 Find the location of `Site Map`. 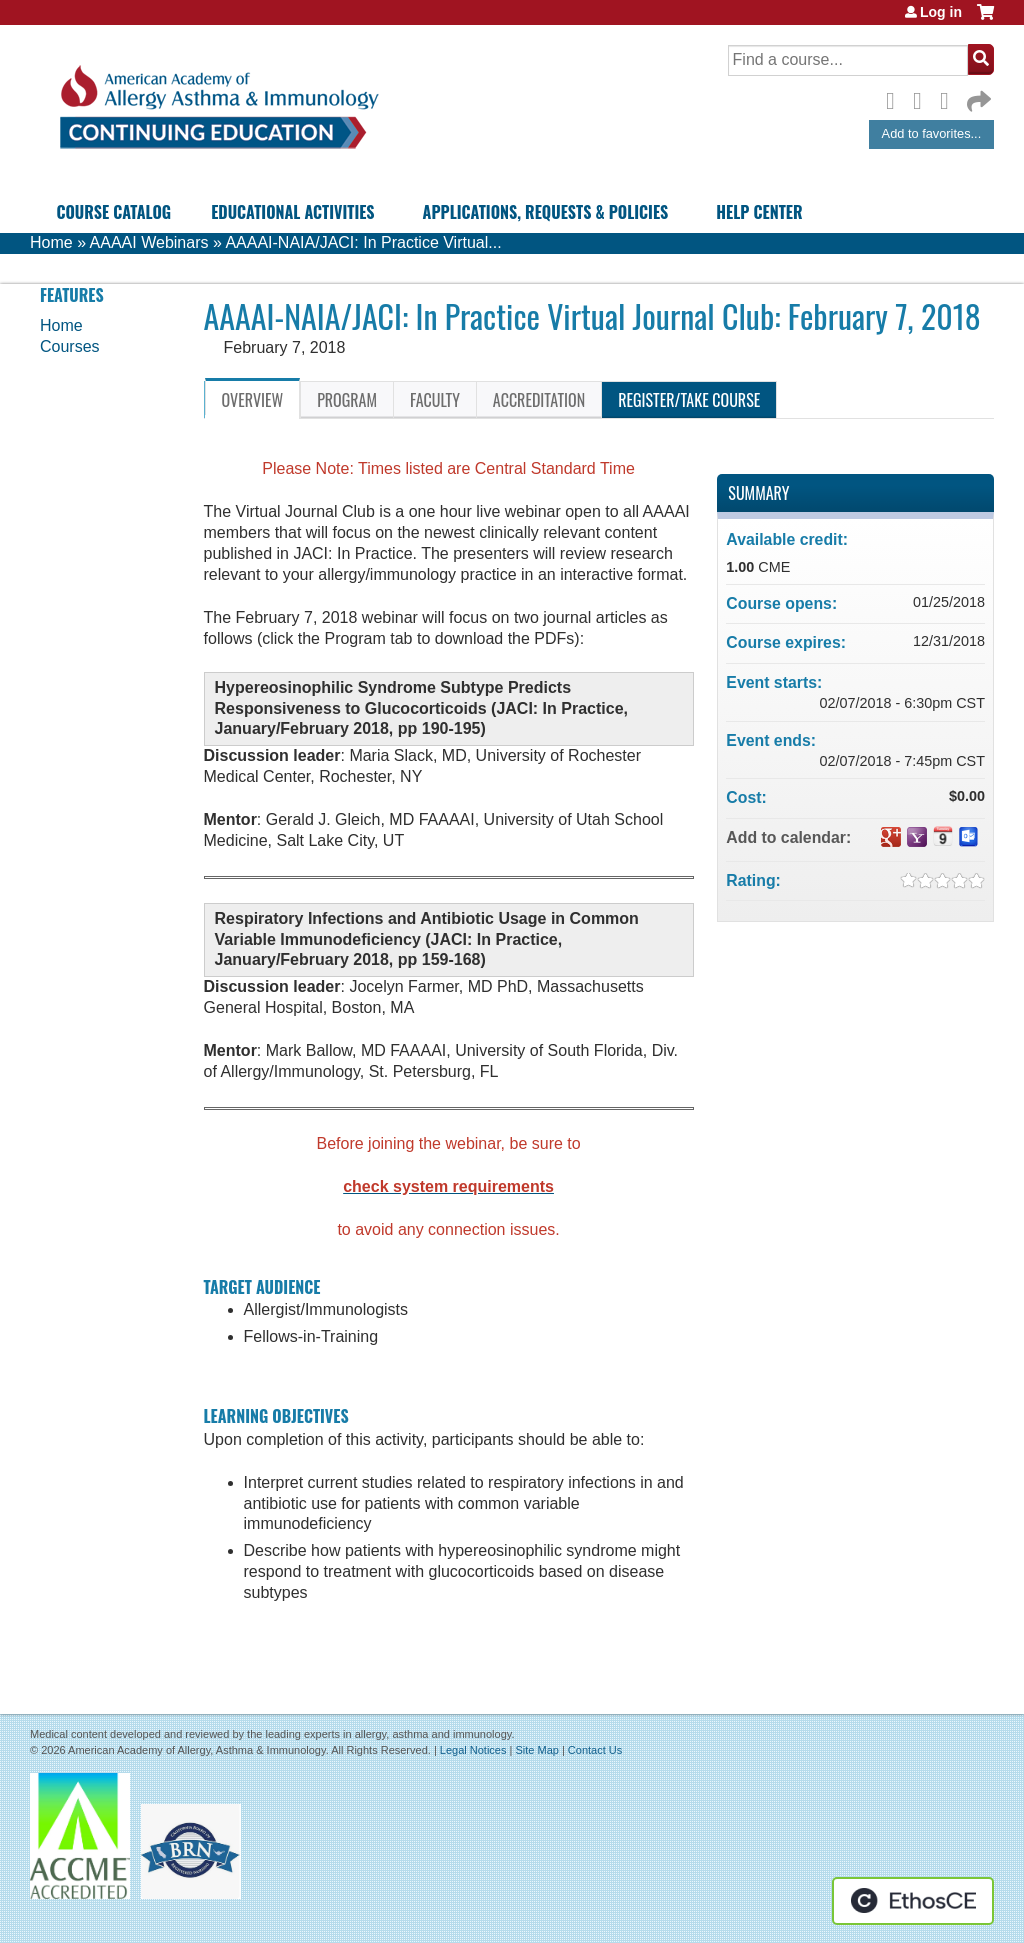

Site Map is located at coordinates (536, 1750).